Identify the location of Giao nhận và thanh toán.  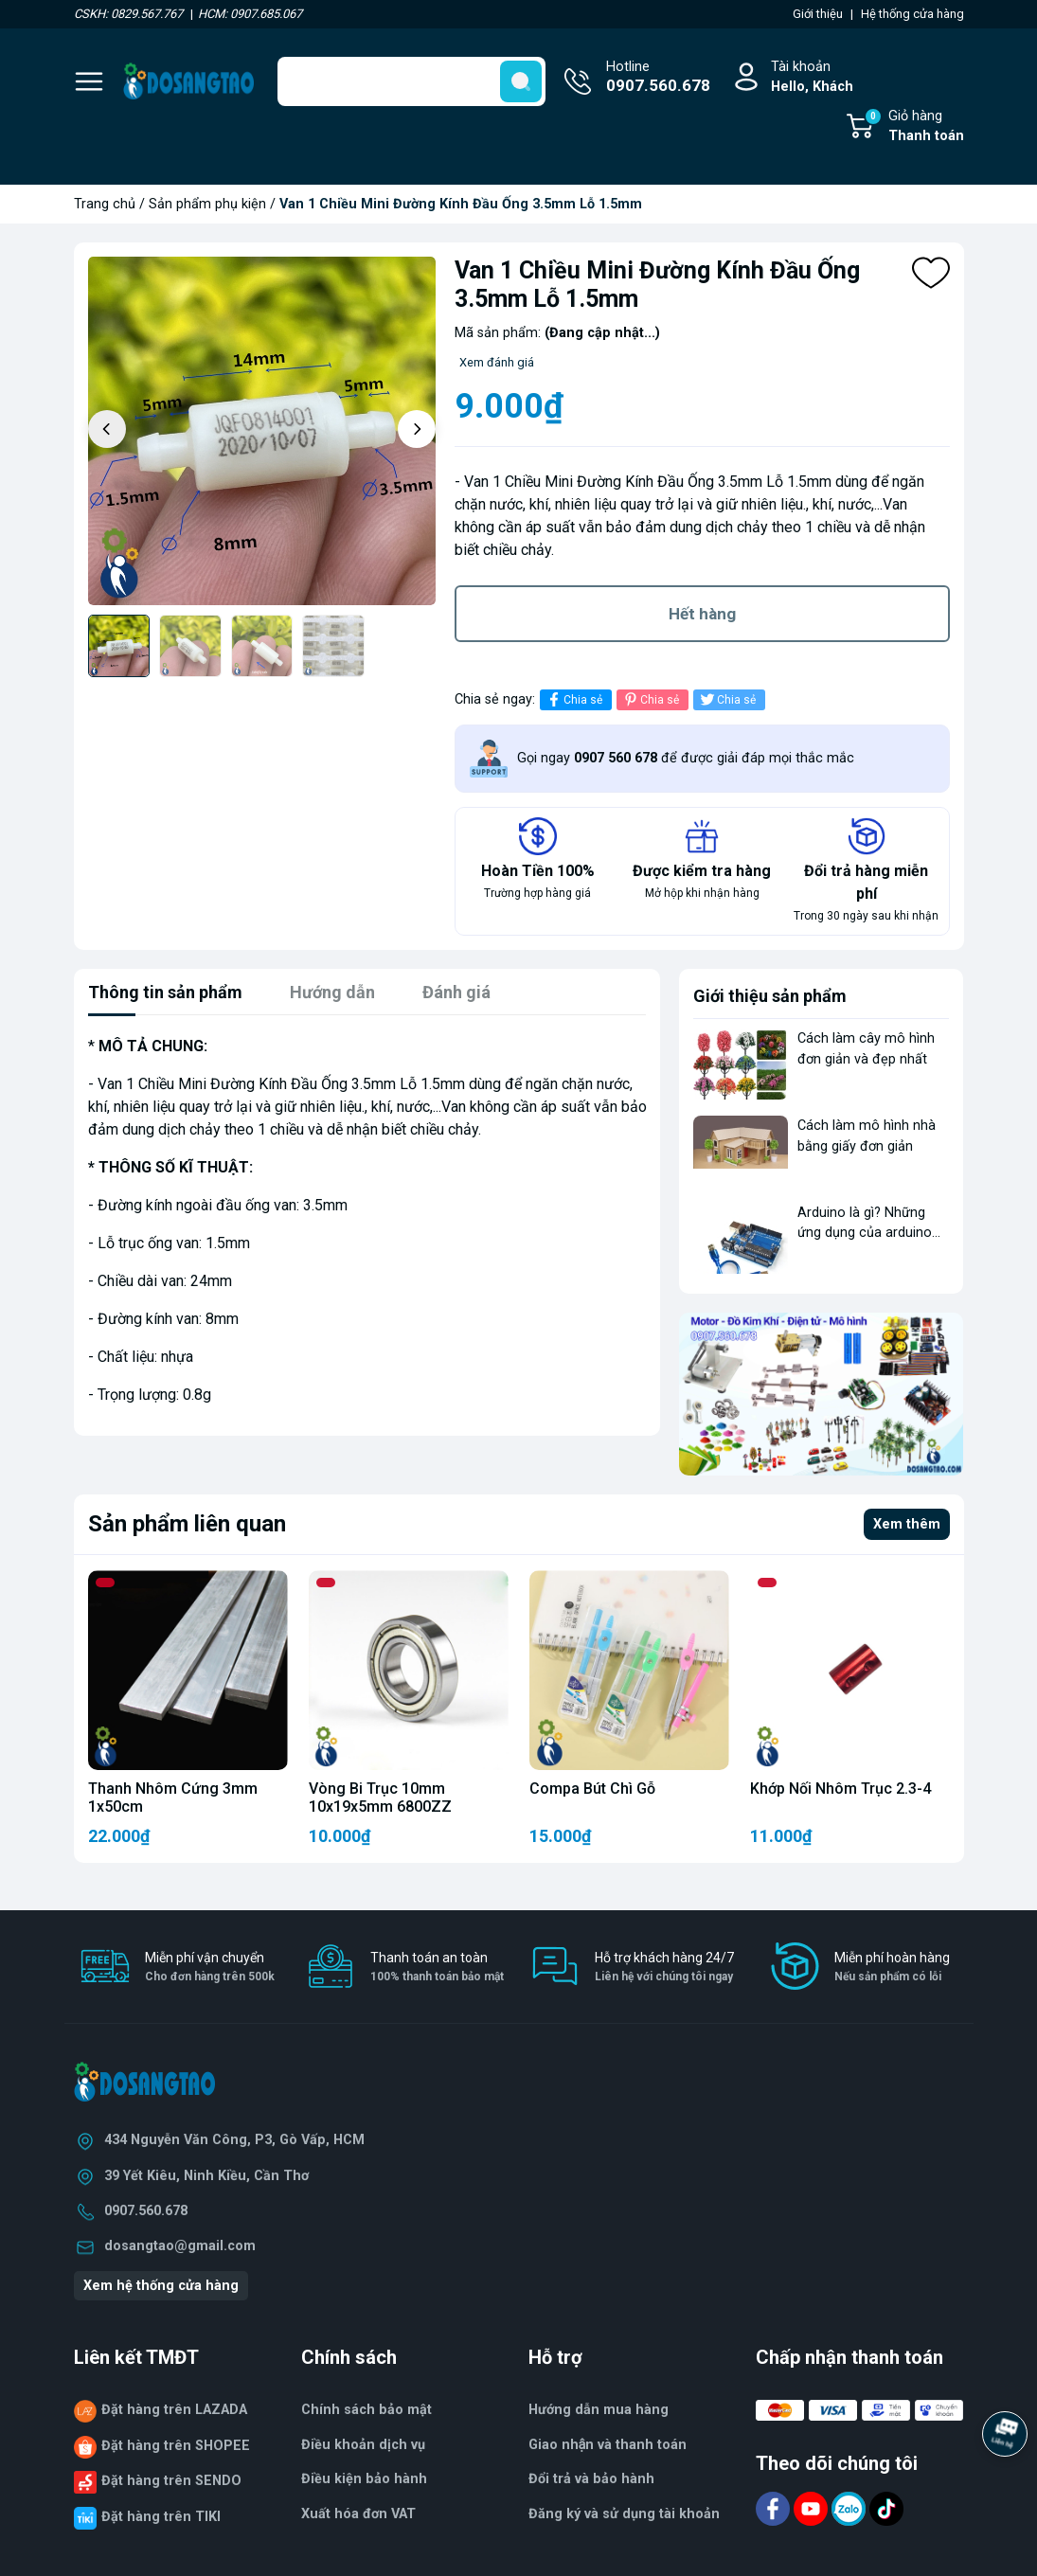
(608, 2445).